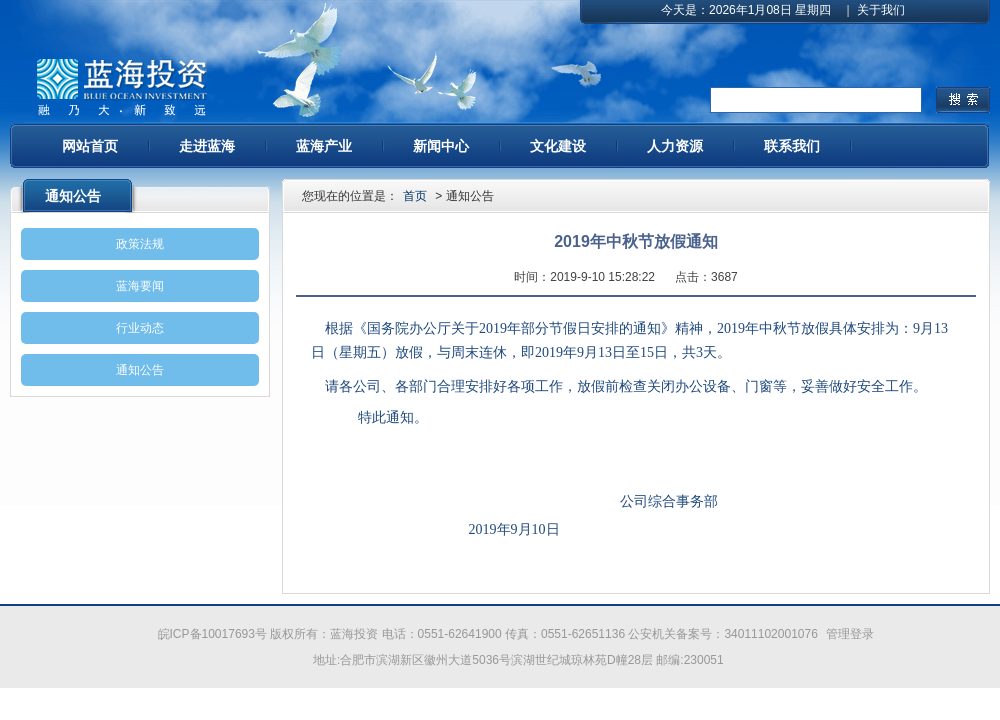  What do you see at coordinates (140, 244) in the screenshot?
I see `政策法规` at bounding box center [140, 244].